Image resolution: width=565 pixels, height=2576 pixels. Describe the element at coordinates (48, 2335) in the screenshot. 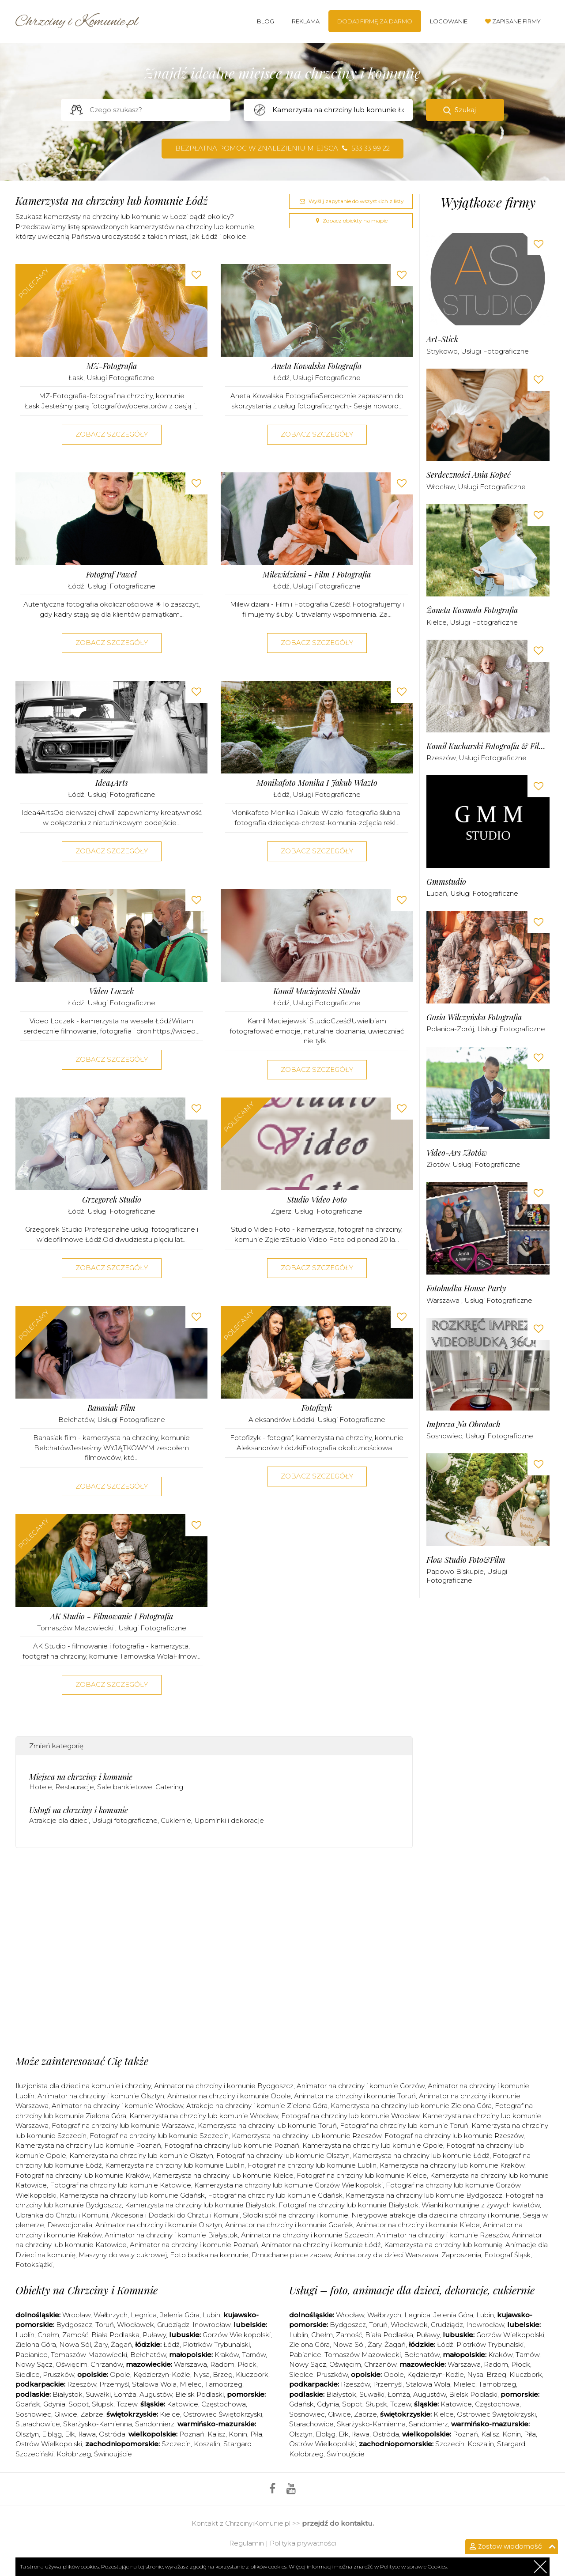

I see `Chełm` at that location.